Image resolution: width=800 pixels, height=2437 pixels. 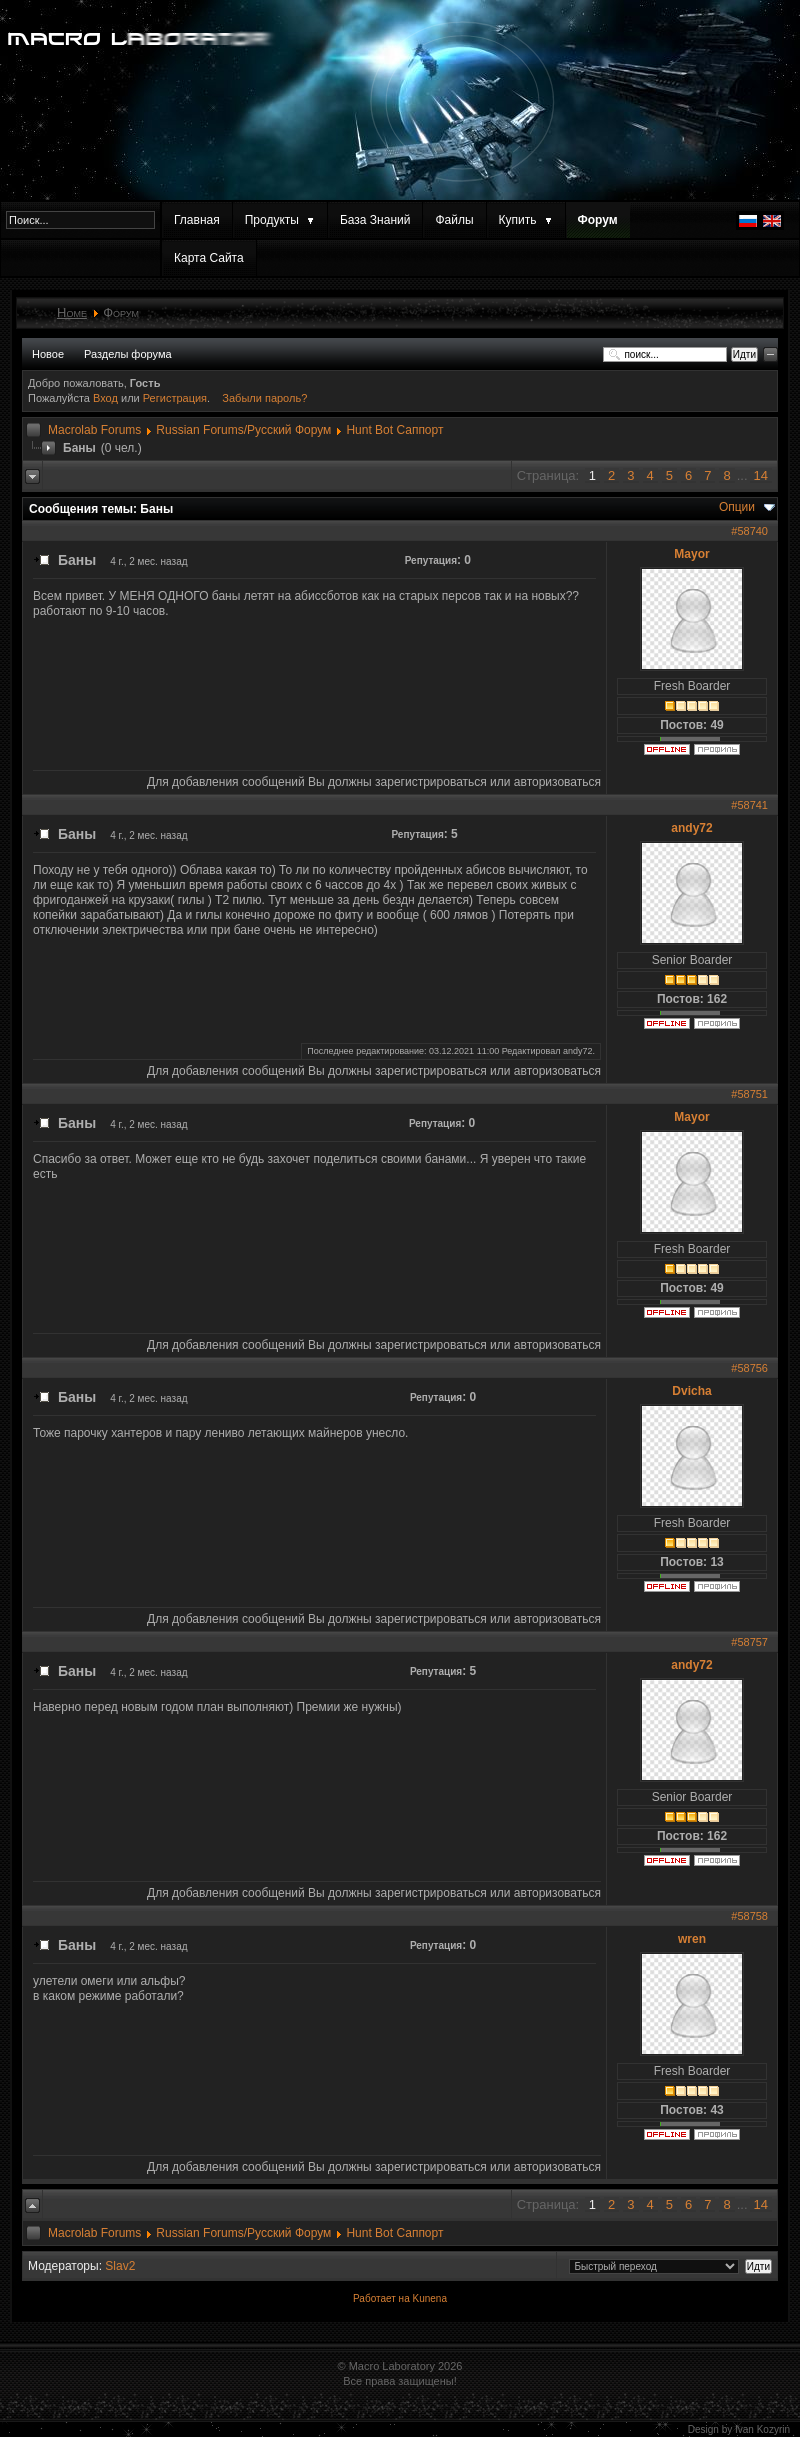 I want to click on #58740, so click(x=749, y=531).